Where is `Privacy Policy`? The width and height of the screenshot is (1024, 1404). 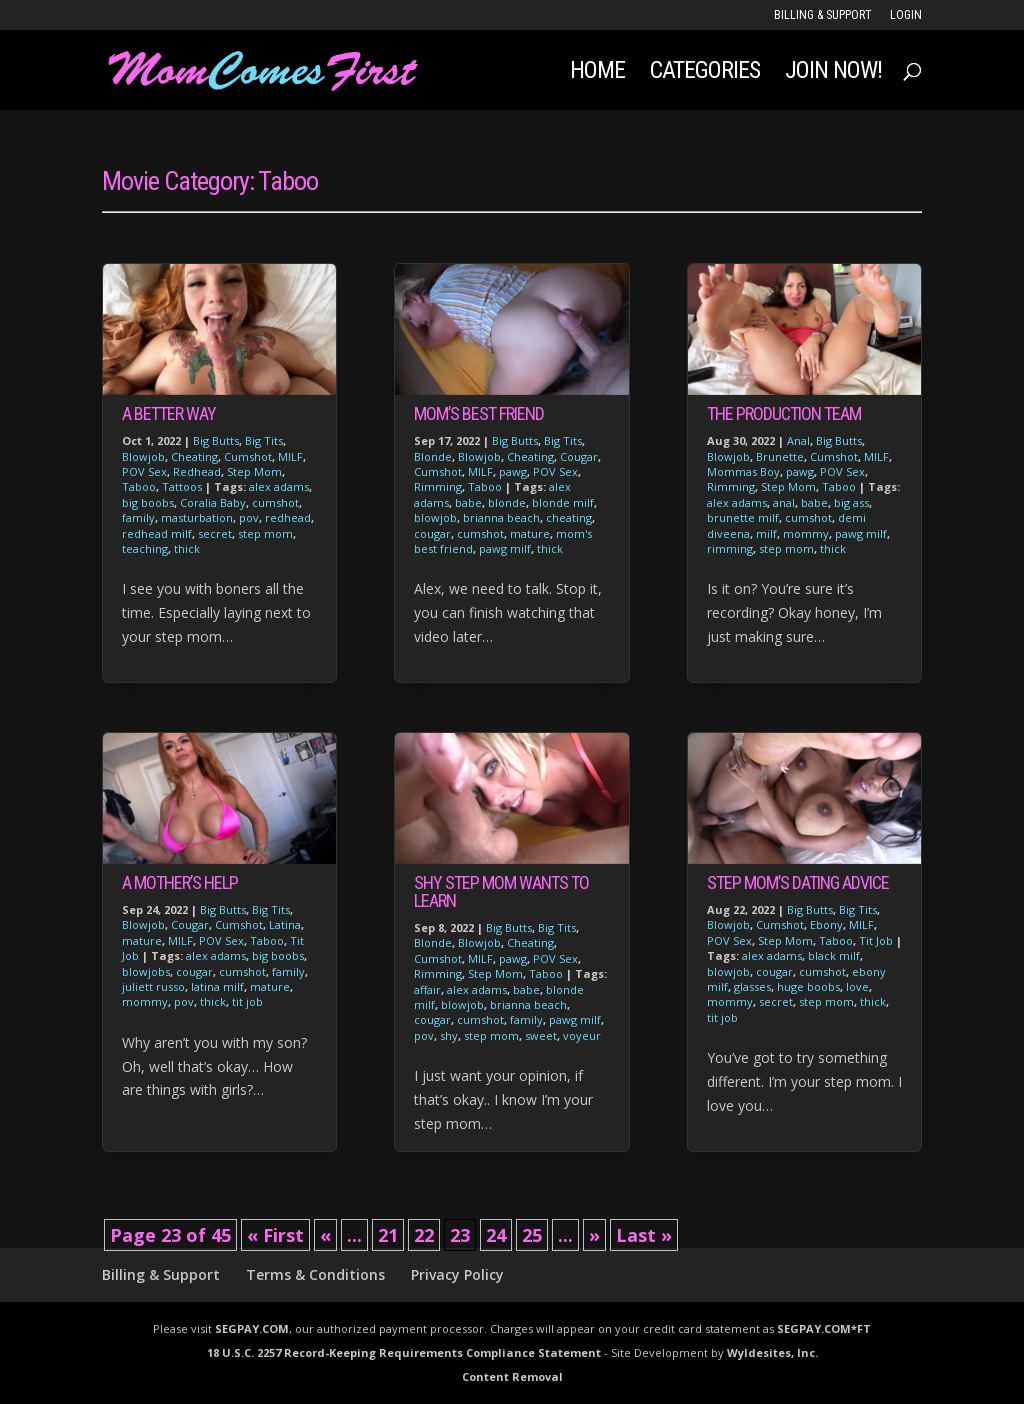
Privacy Policy is located at coordinates (457, 1274).